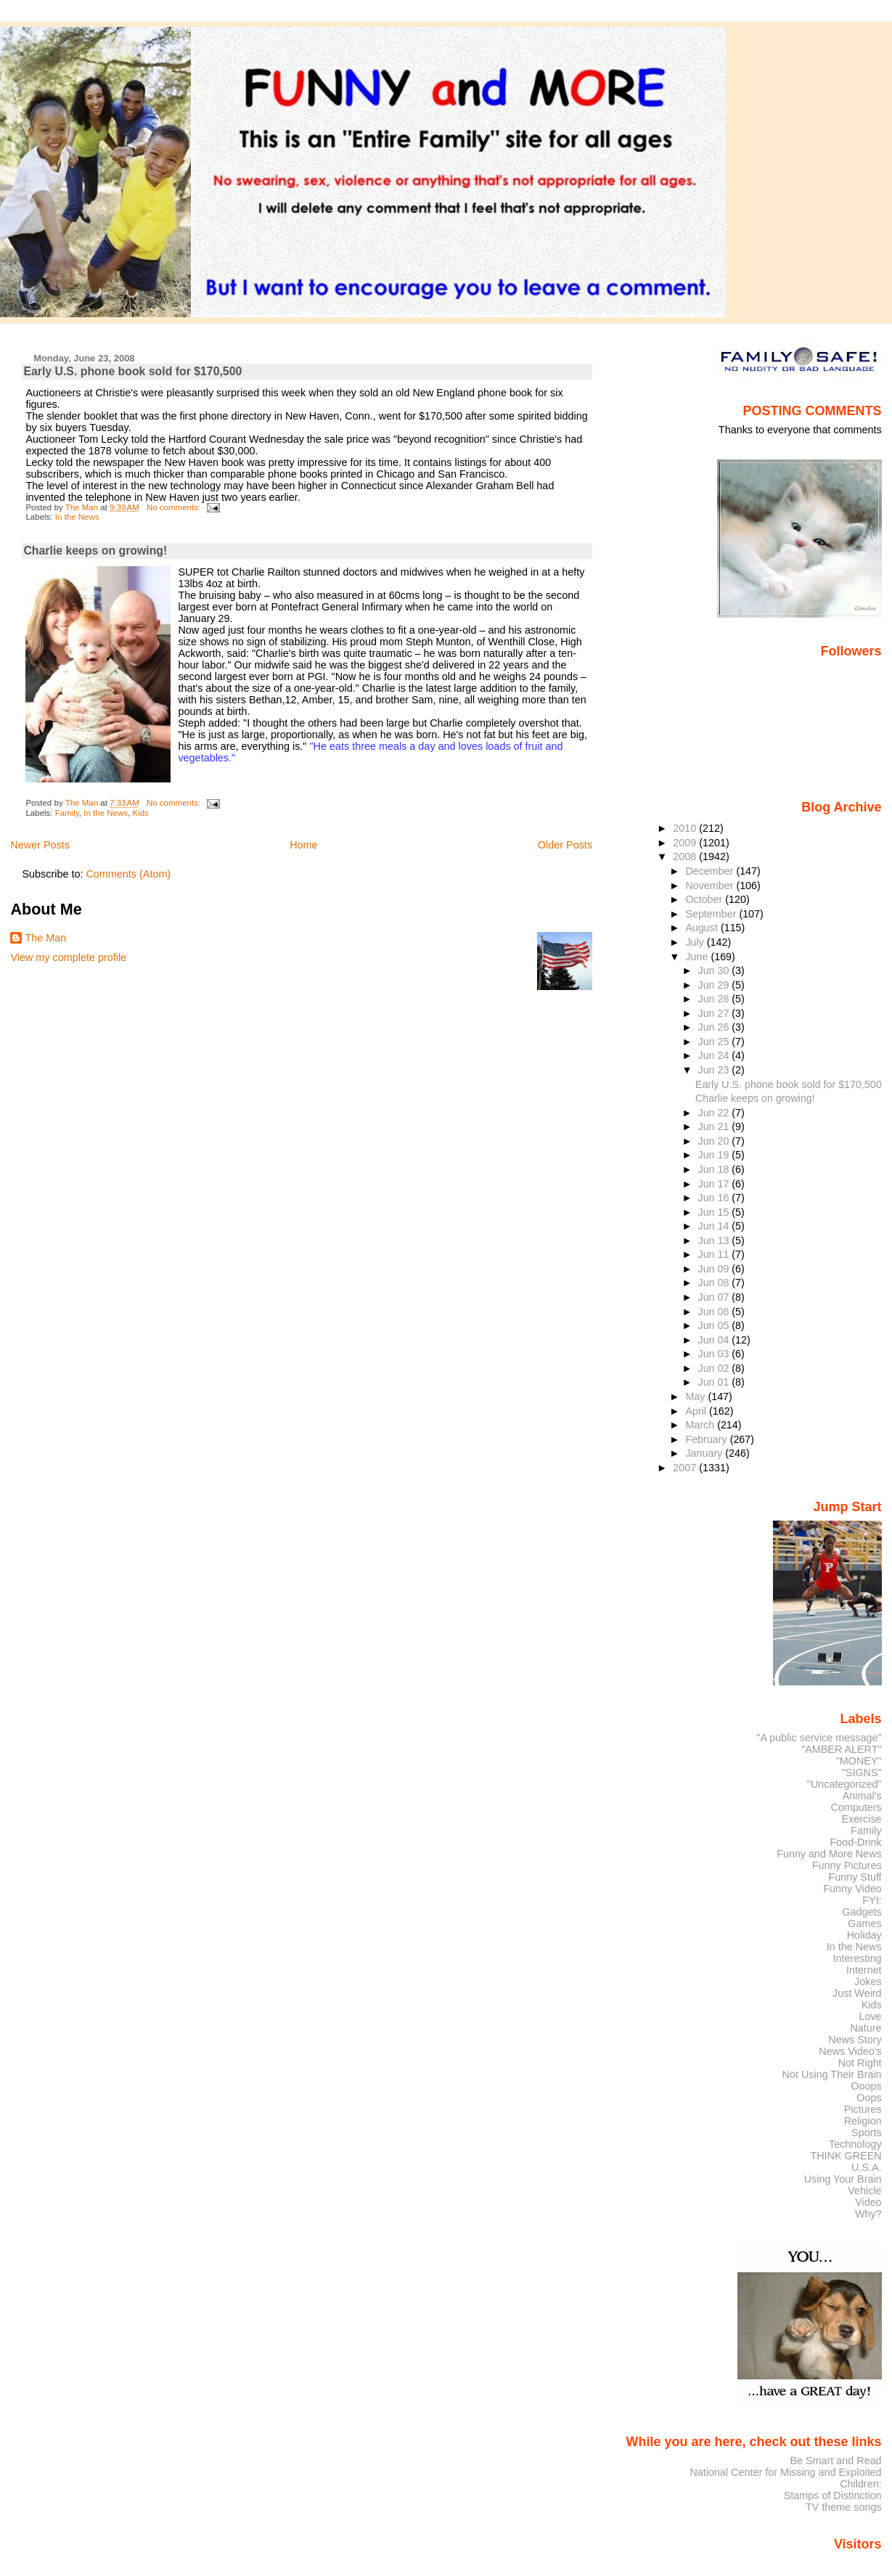 This screenshot has width=892, height=2576. Describe the element at coordinates (714, 1113) in the screenshot. I see `Jun 22` at that location.